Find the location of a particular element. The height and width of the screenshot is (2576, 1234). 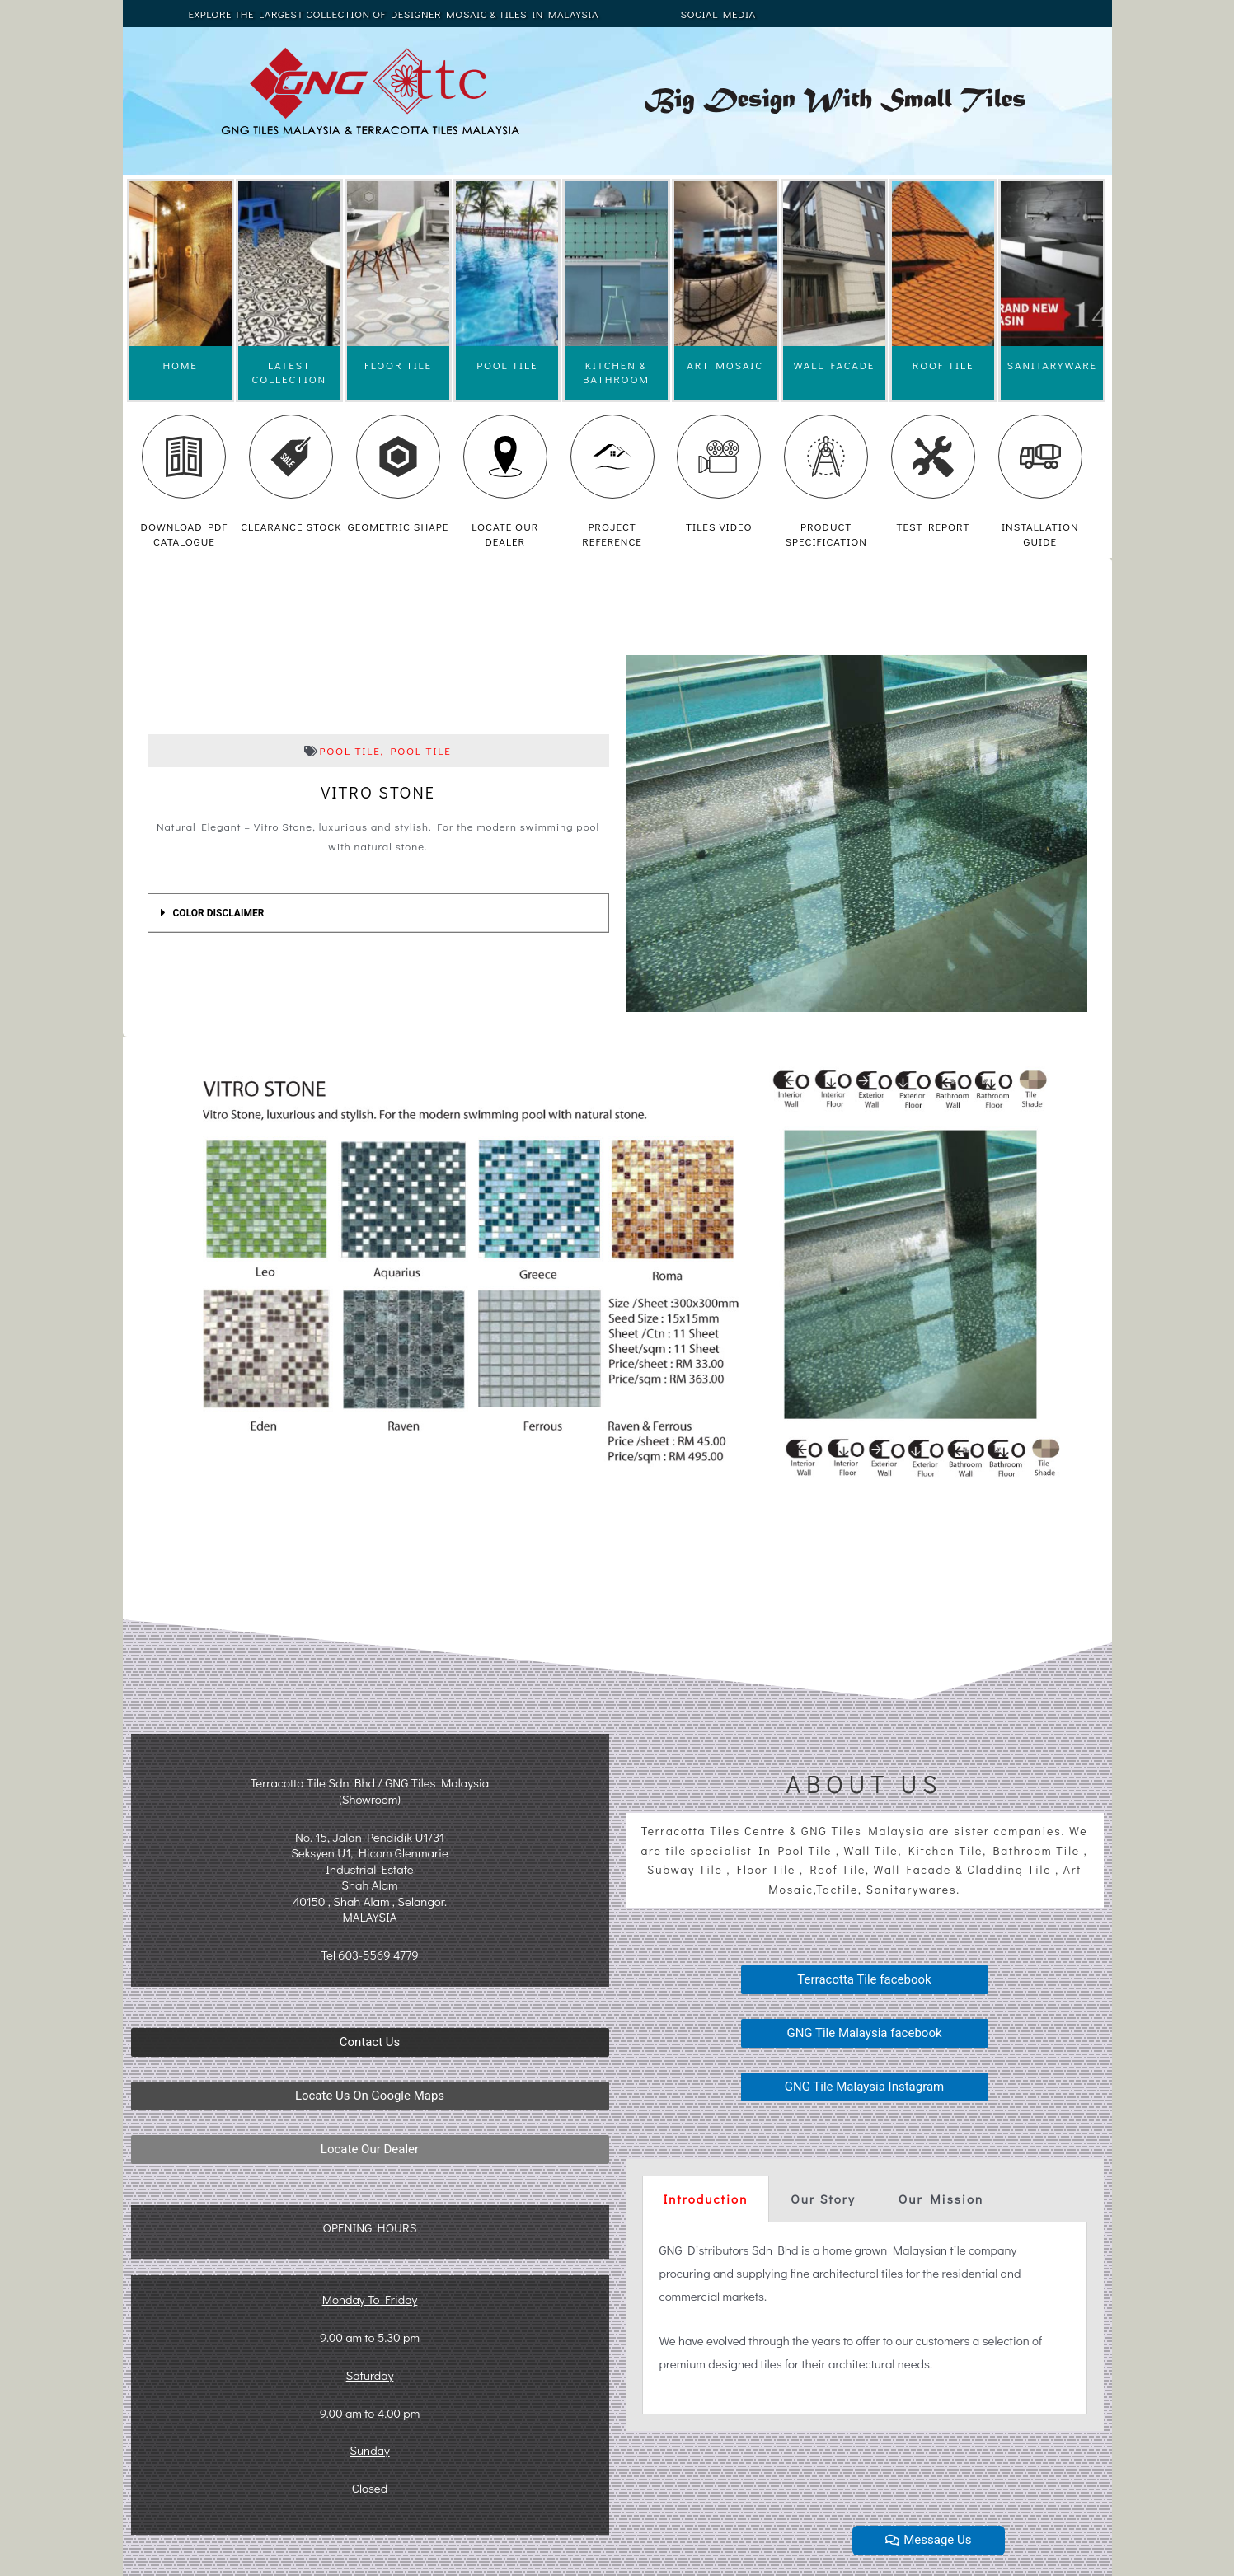

[tab] is located at coordinates (378, 913).